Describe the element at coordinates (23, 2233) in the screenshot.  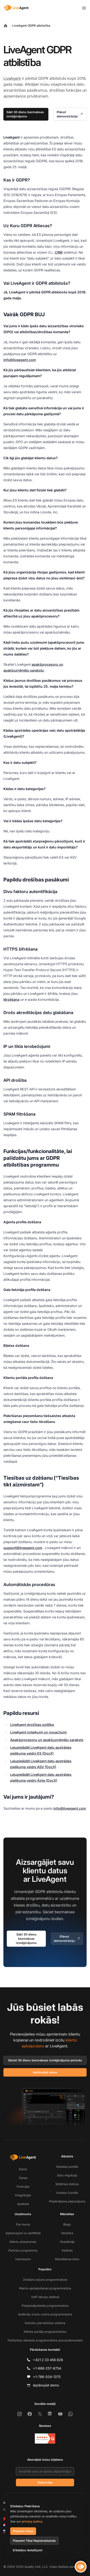
I see `Apbalvojumi un sertifikāti` at that location.